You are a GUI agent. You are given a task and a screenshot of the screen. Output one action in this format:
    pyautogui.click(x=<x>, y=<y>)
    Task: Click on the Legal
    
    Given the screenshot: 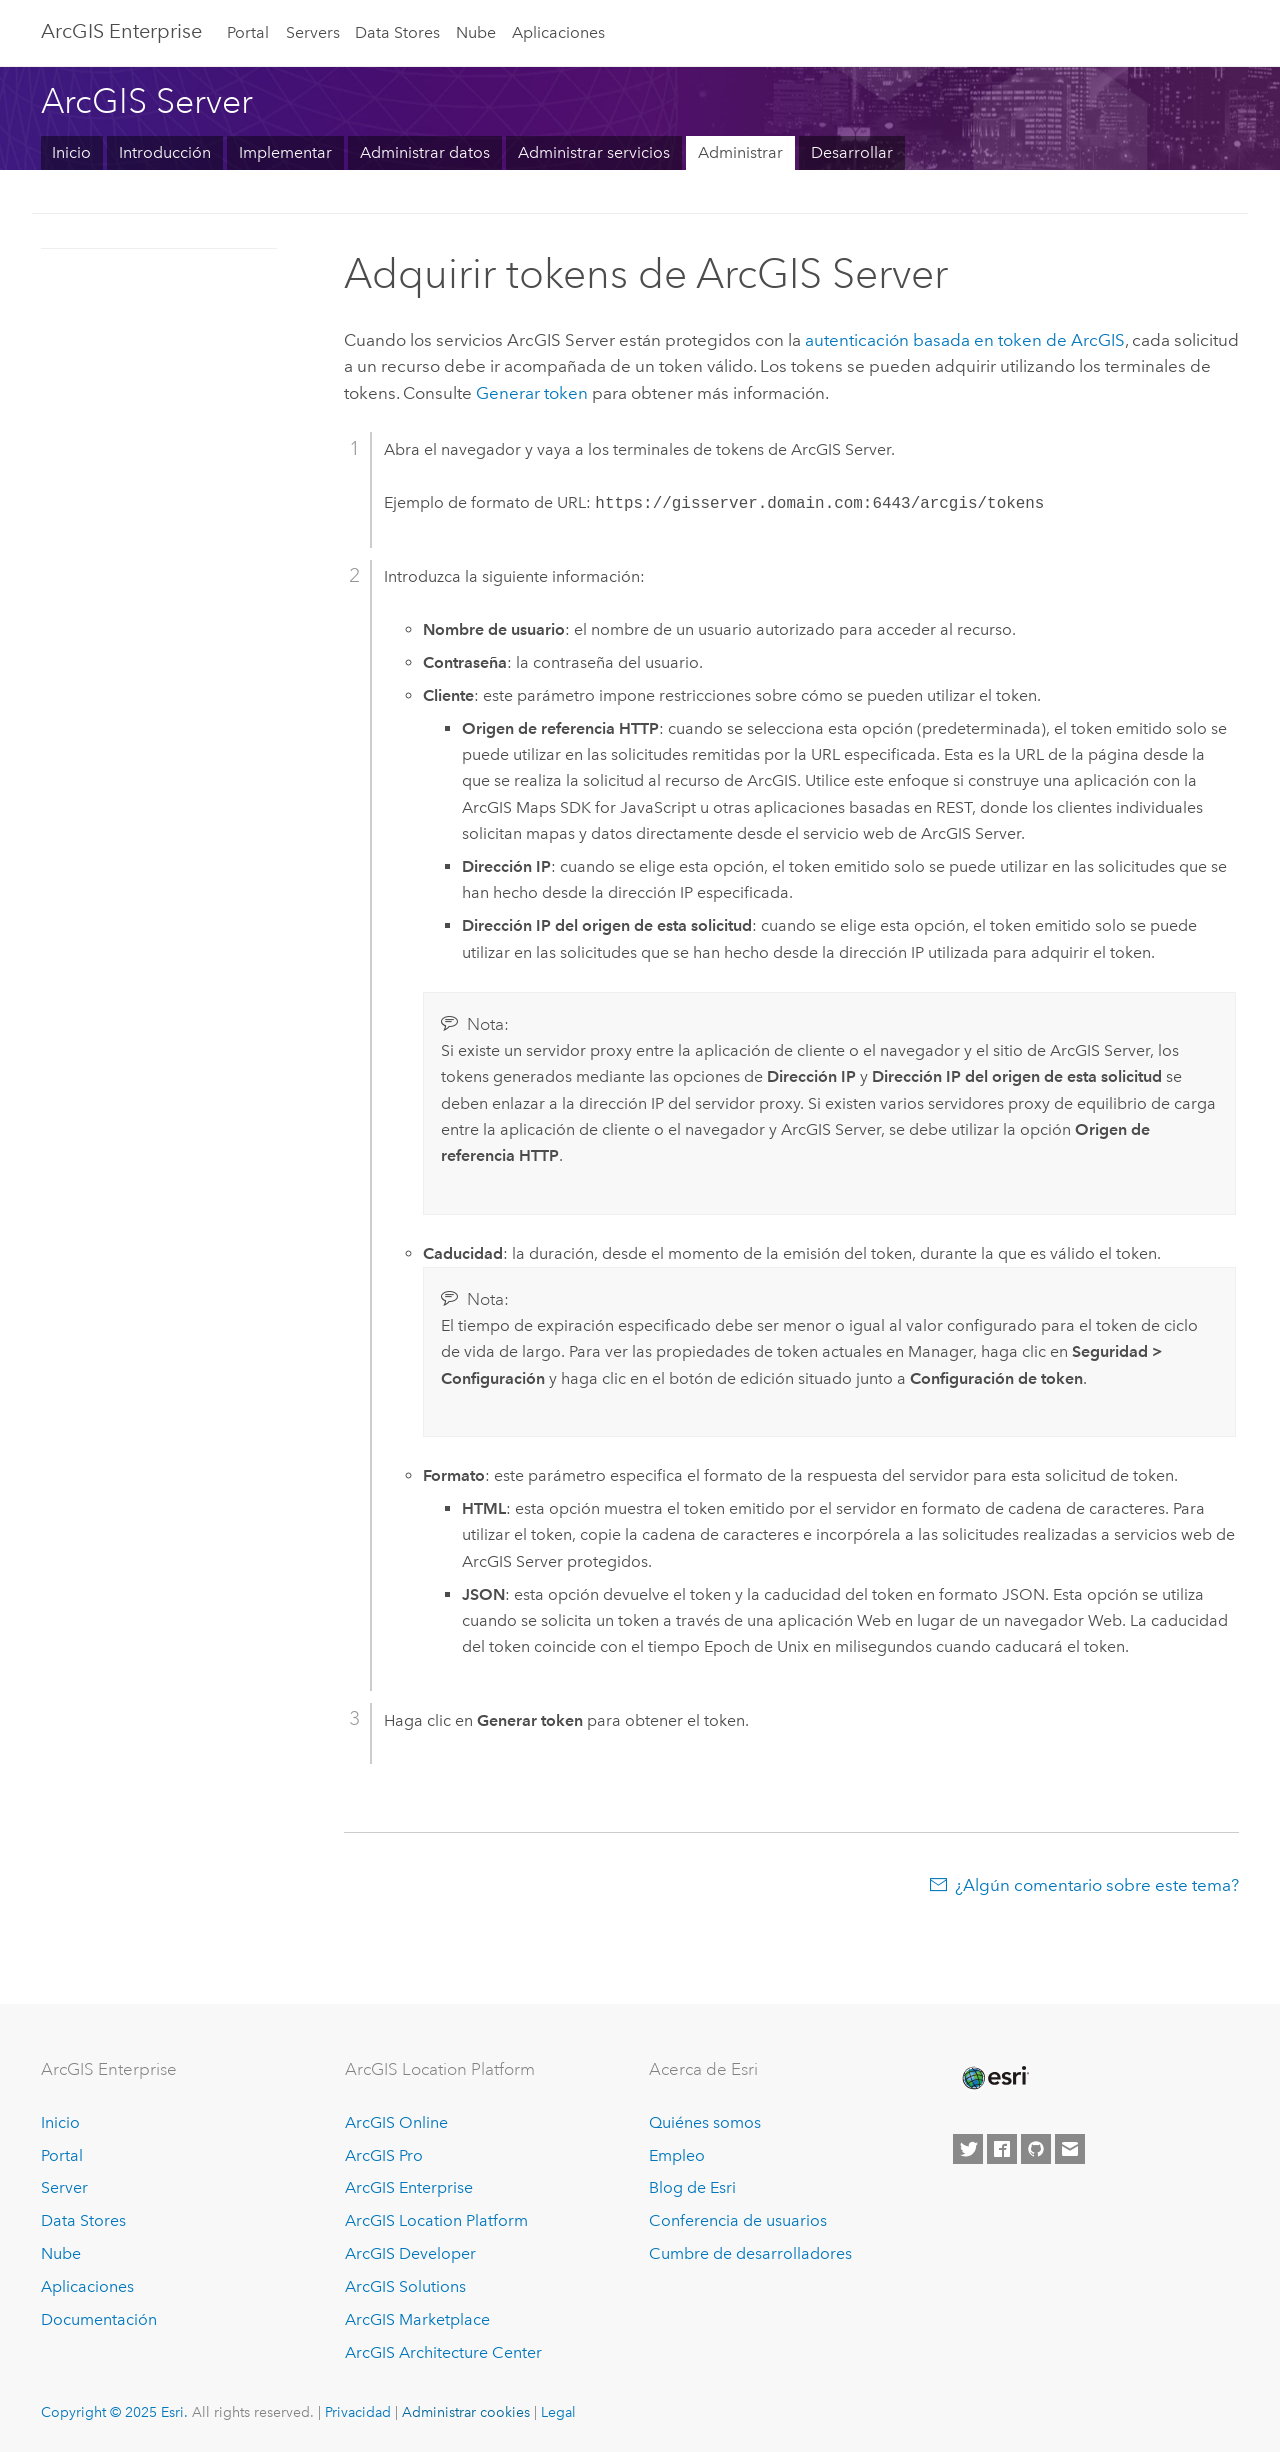 What is the action you would take?
    pyautogui.click(x=558, y=2412)
    